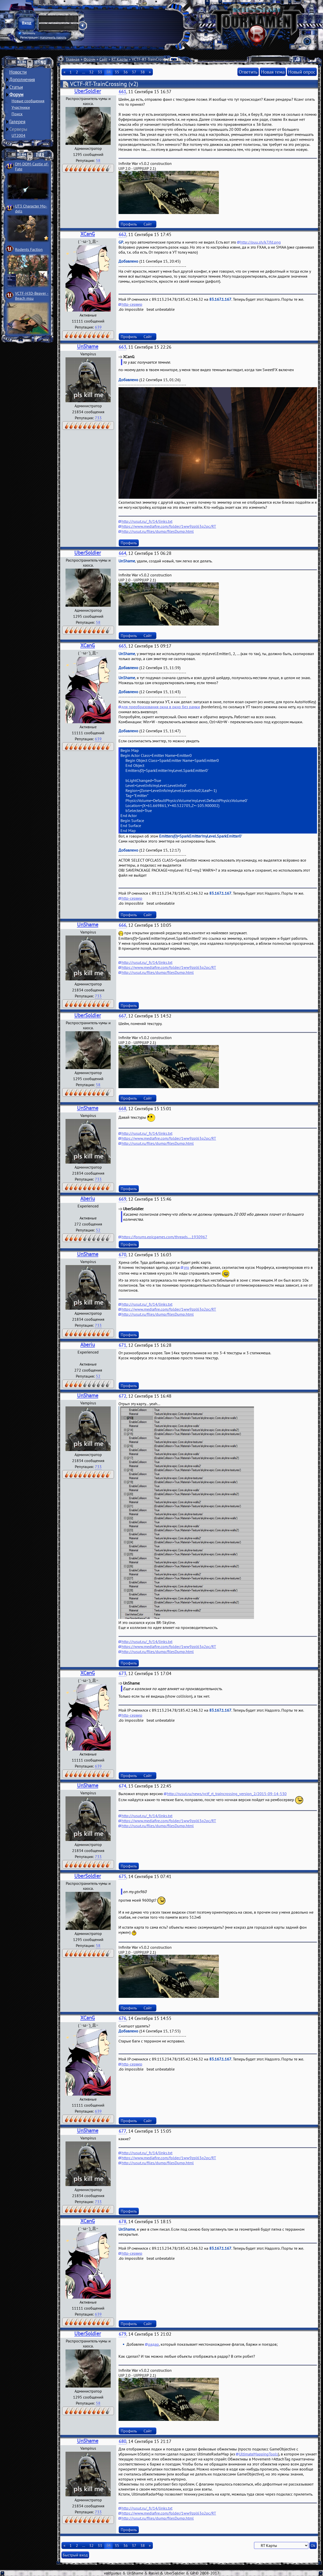 The image size is (323, 2576). Describe the element at coordinates (122, 91) in the screenshot. I see `661` at that location.